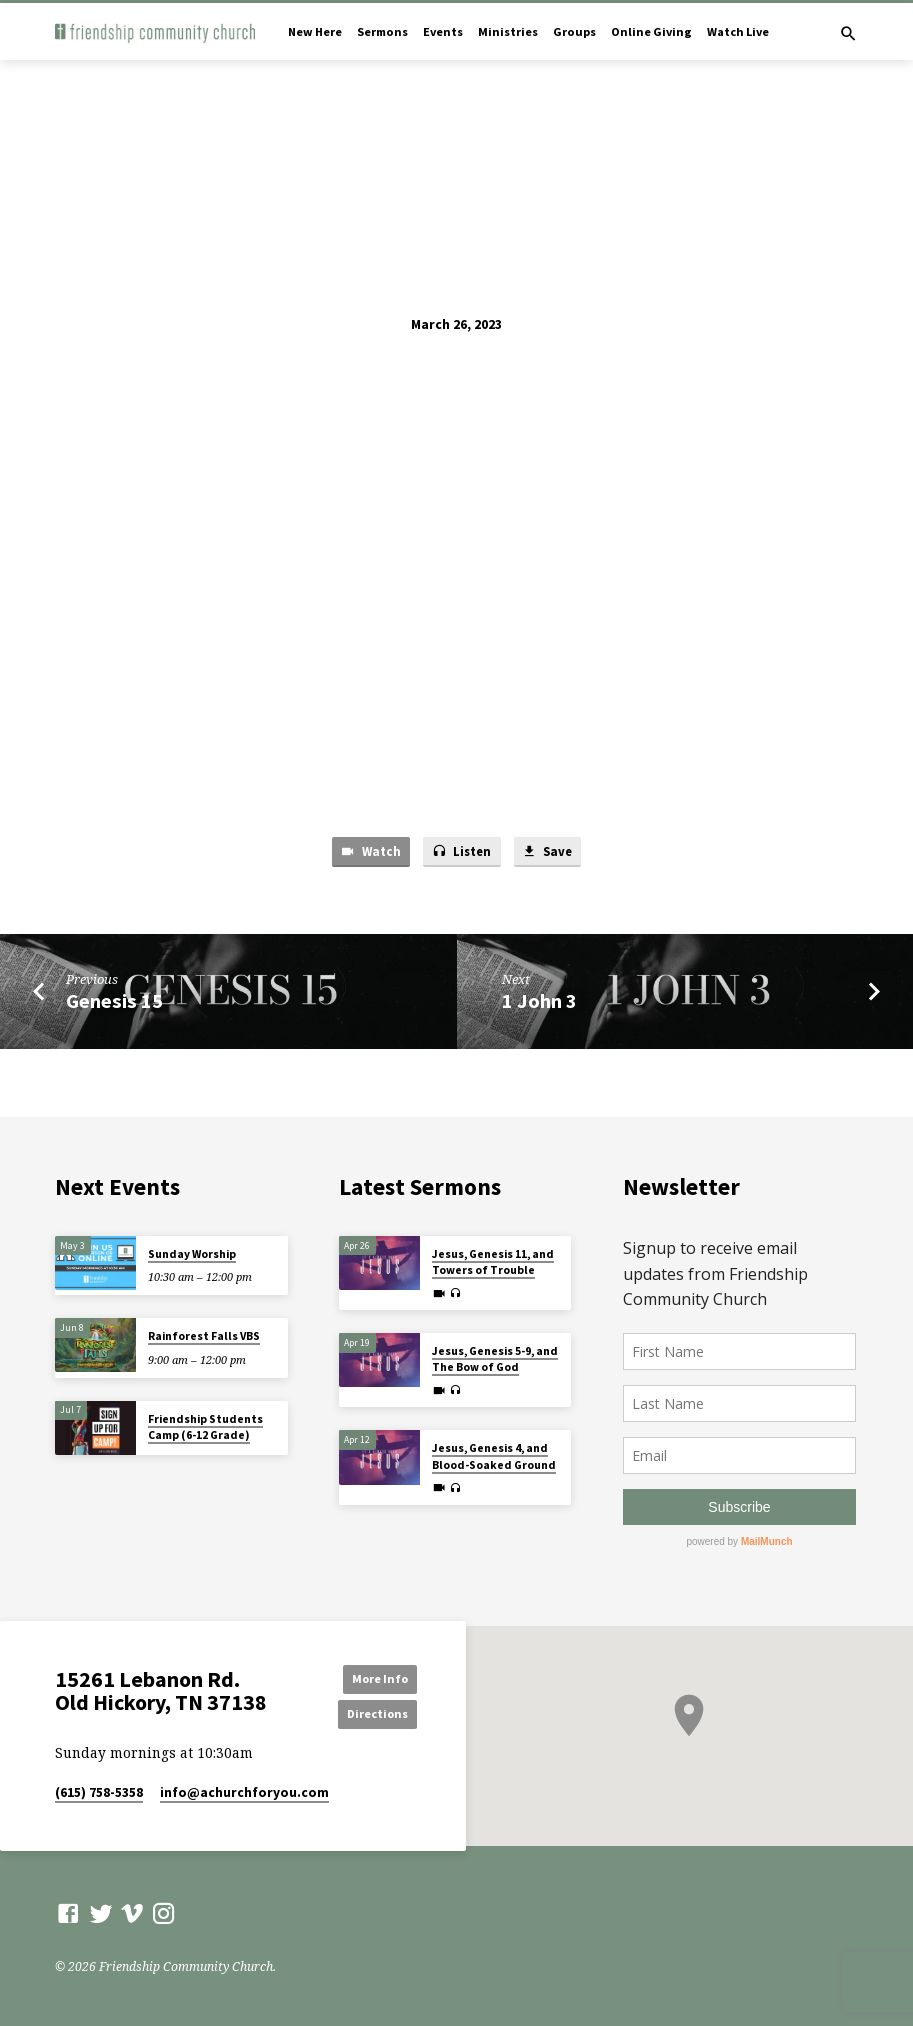  I want to click on Ministries, so click(508, 31).